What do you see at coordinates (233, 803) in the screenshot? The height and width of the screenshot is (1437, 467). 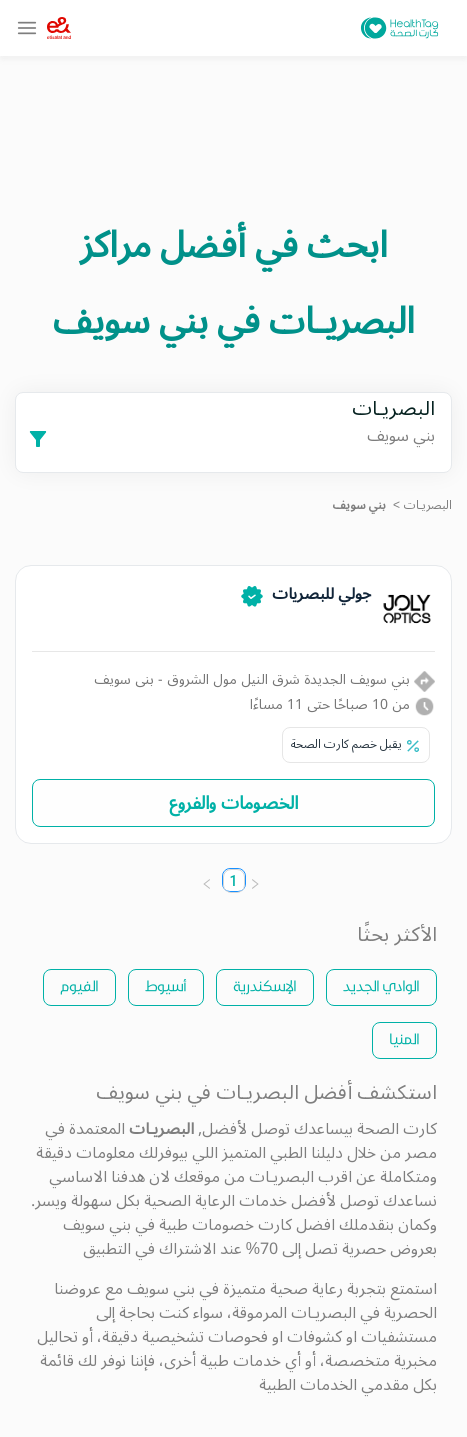 I see `الخصومات والفروع` at bounding box center [233, 803].